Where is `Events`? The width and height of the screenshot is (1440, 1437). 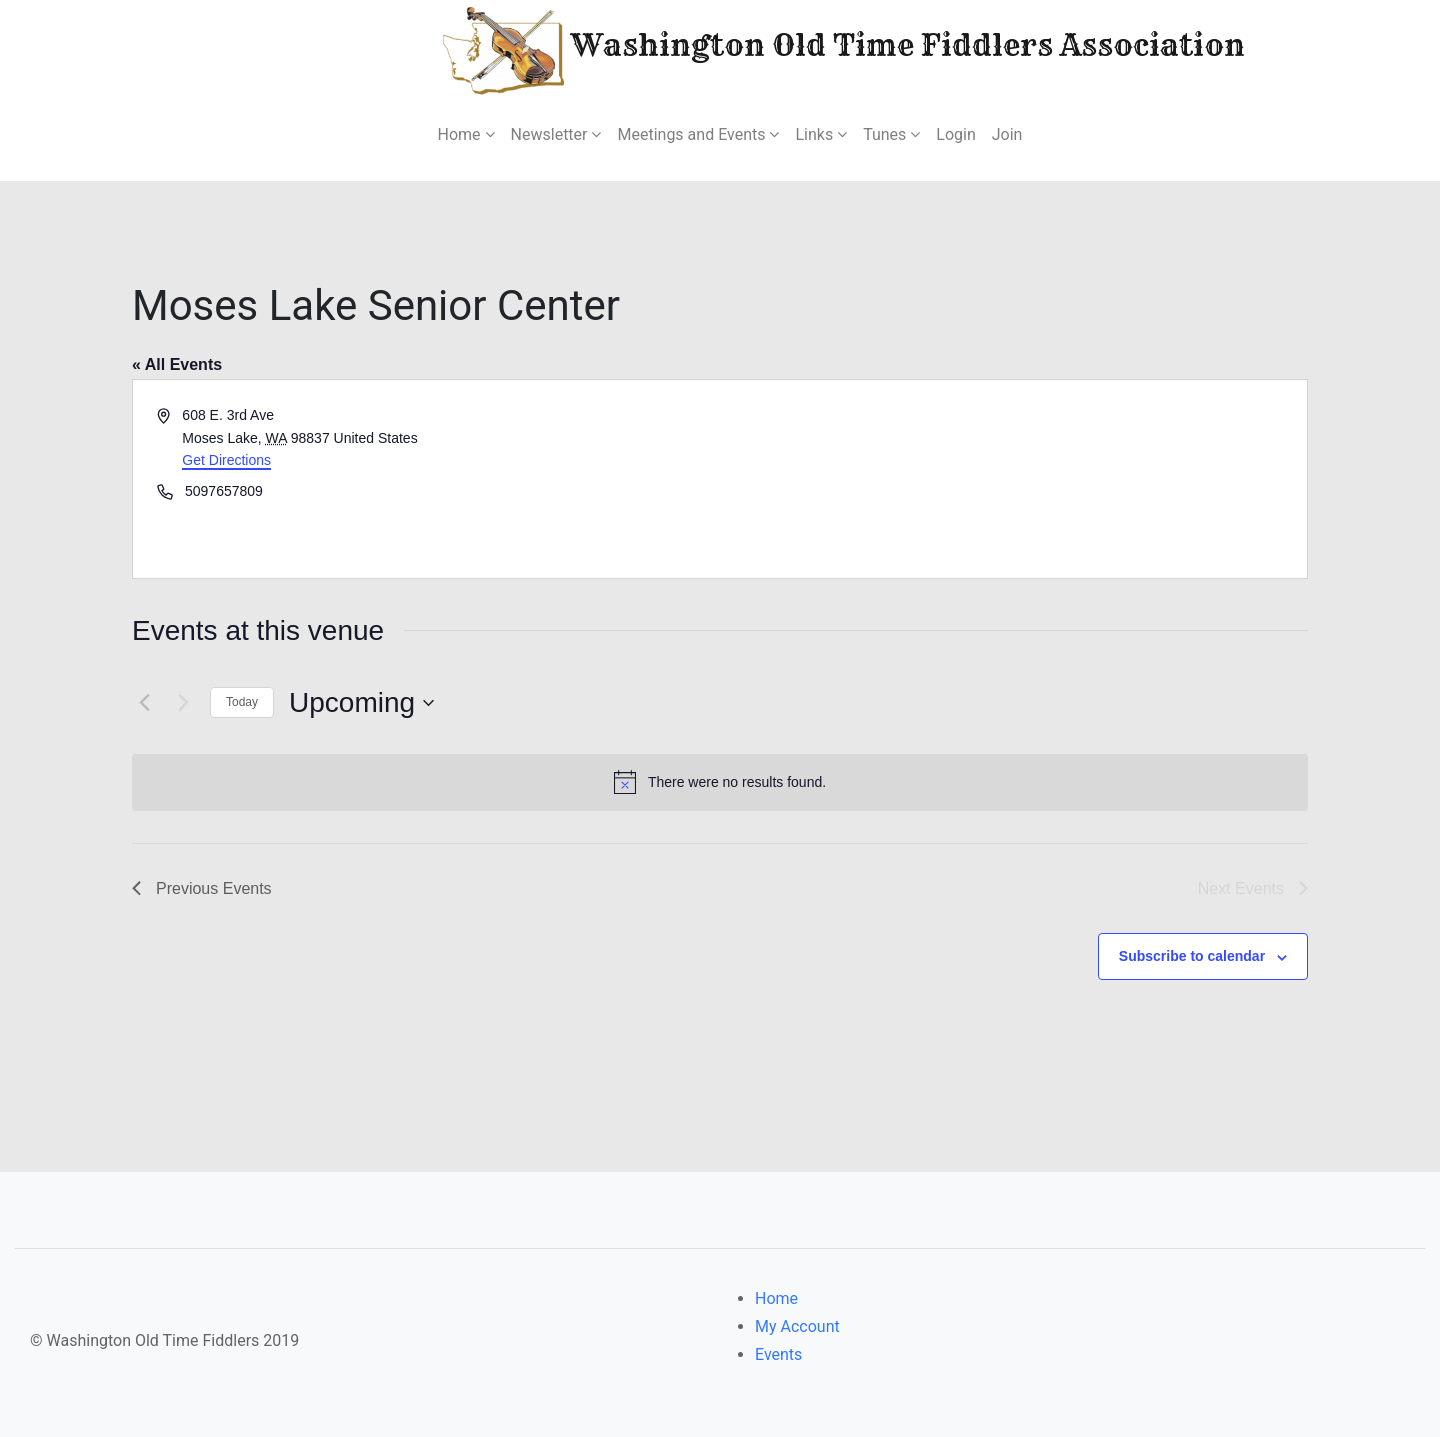
Events is located at coordinates (778, 1354).